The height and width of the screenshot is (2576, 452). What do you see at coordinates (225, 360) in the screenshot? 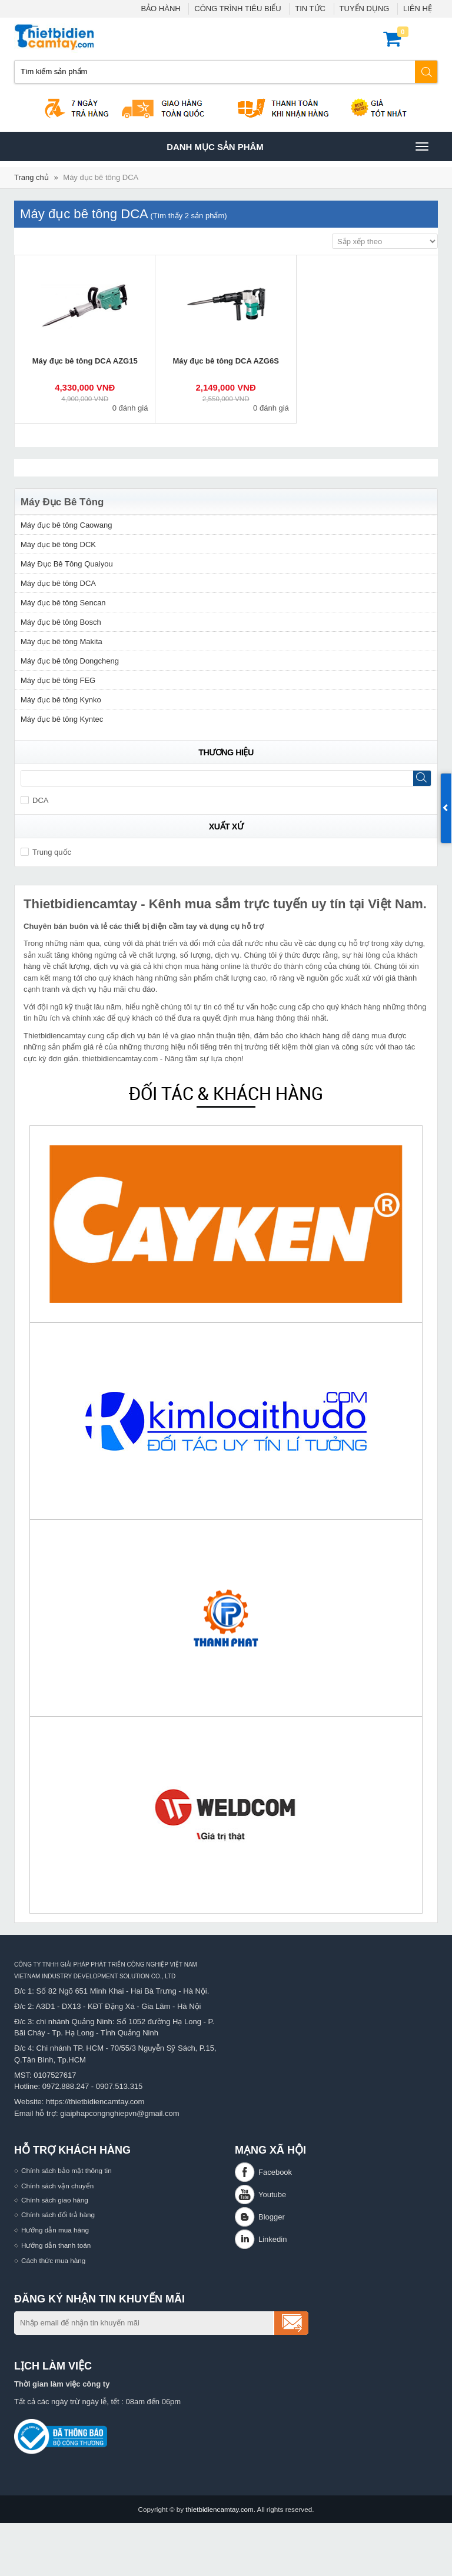
I see `Máy đục bê tông DCA AZG6S` at bounding box center [225, 360].